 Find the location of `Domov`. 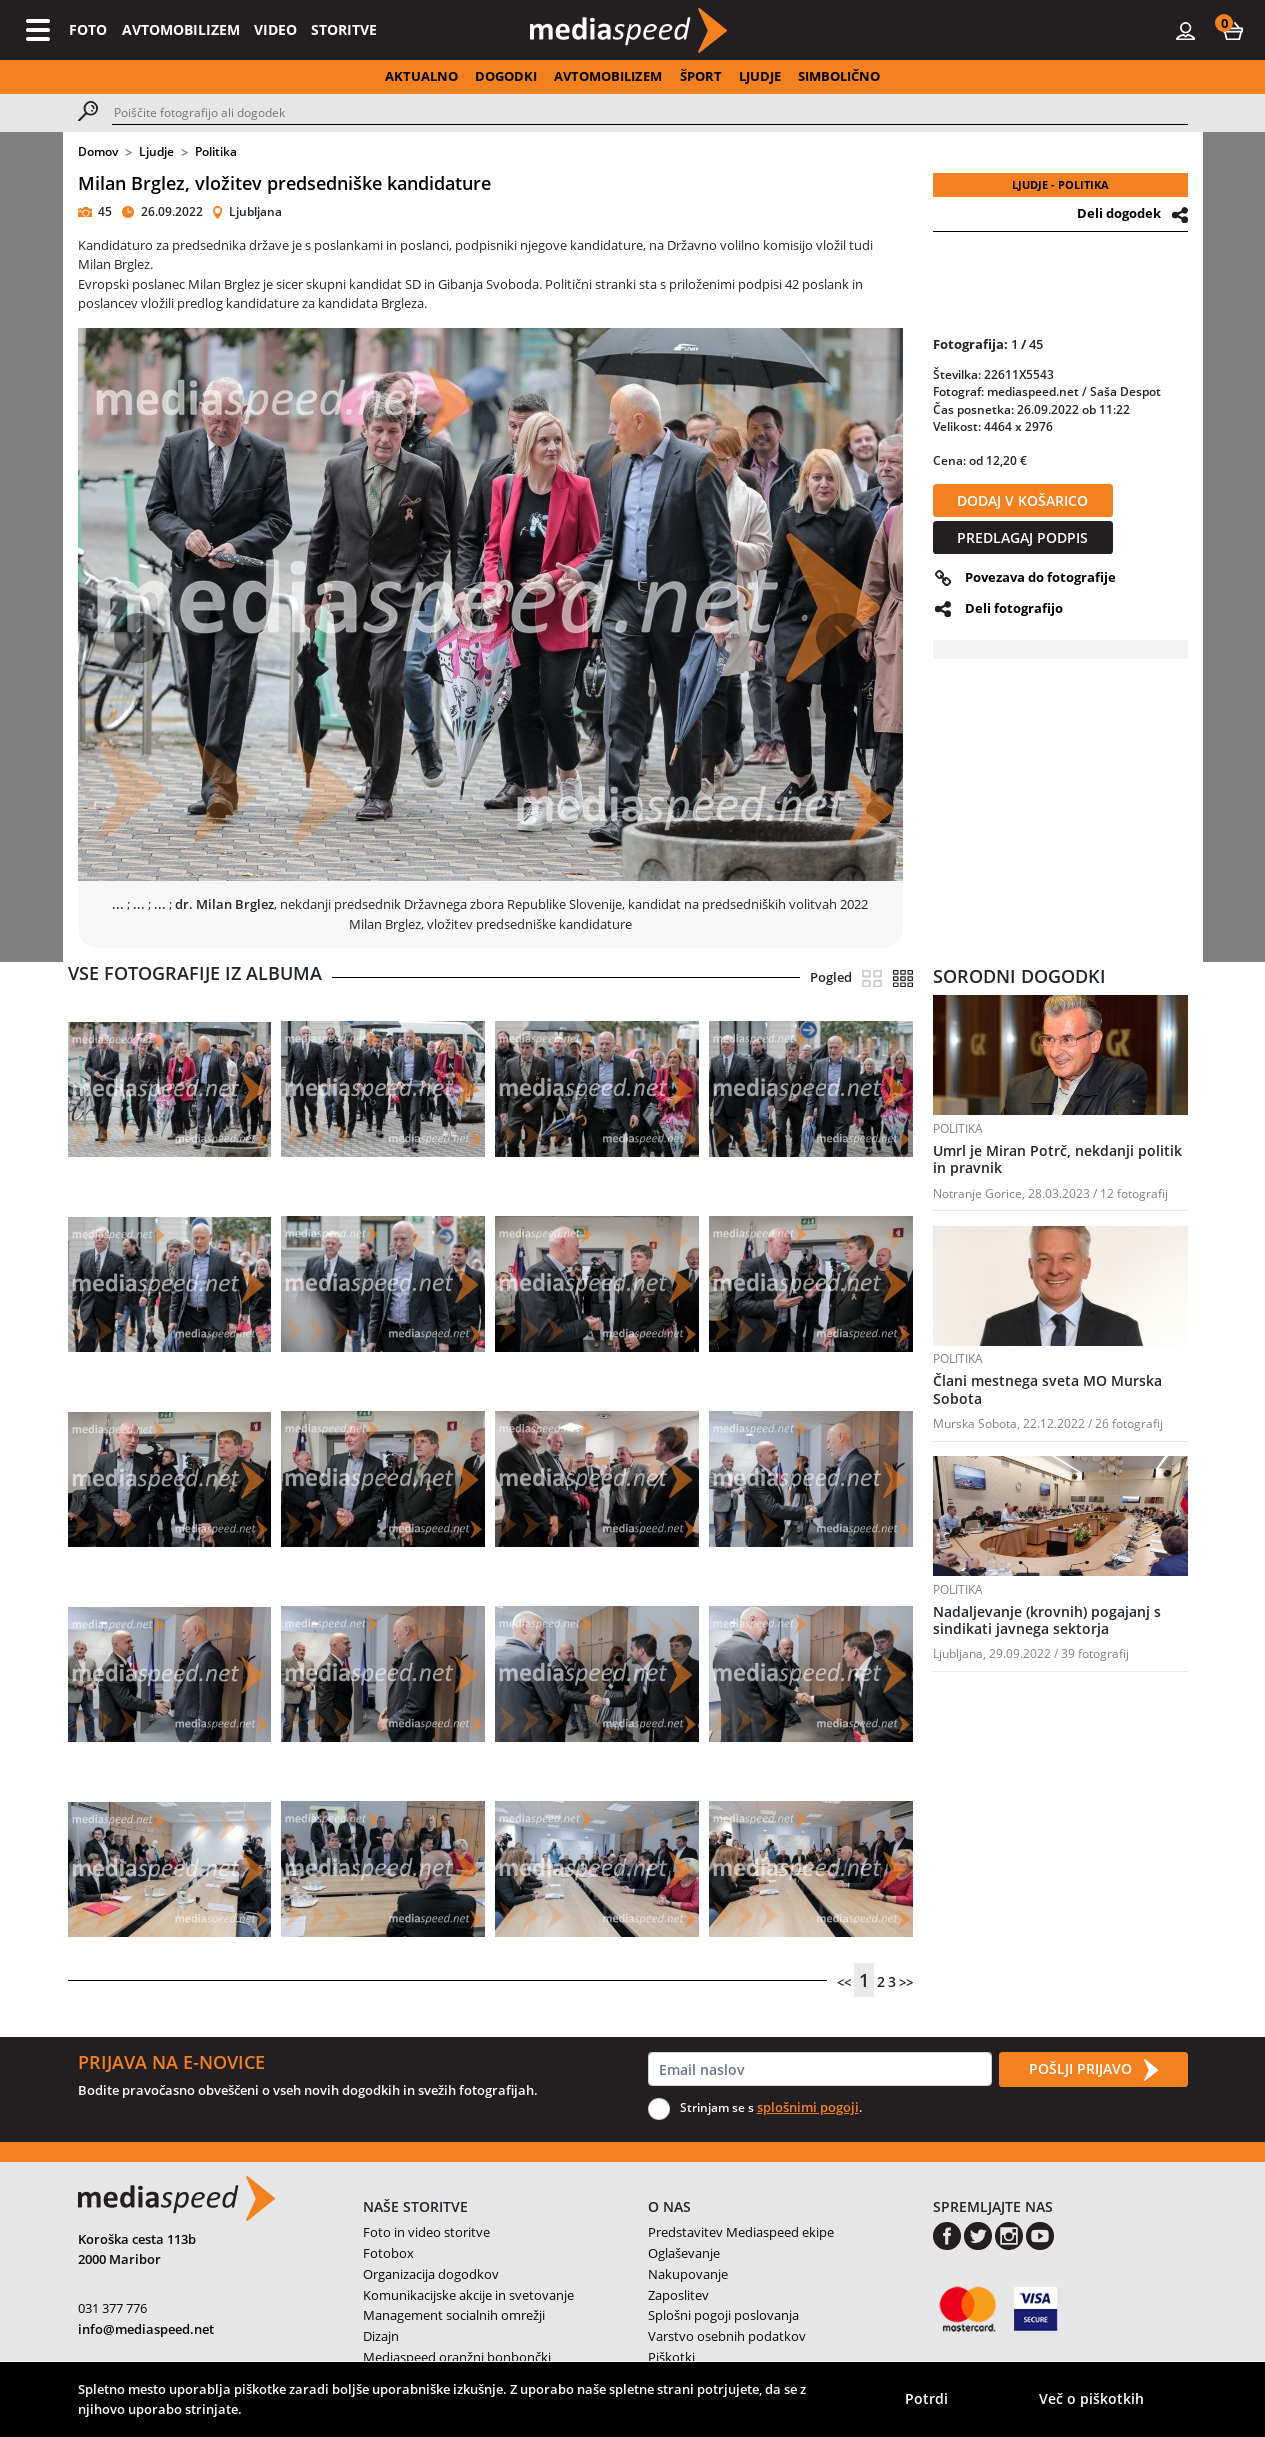

Domov is located at coordinates (98, 151).